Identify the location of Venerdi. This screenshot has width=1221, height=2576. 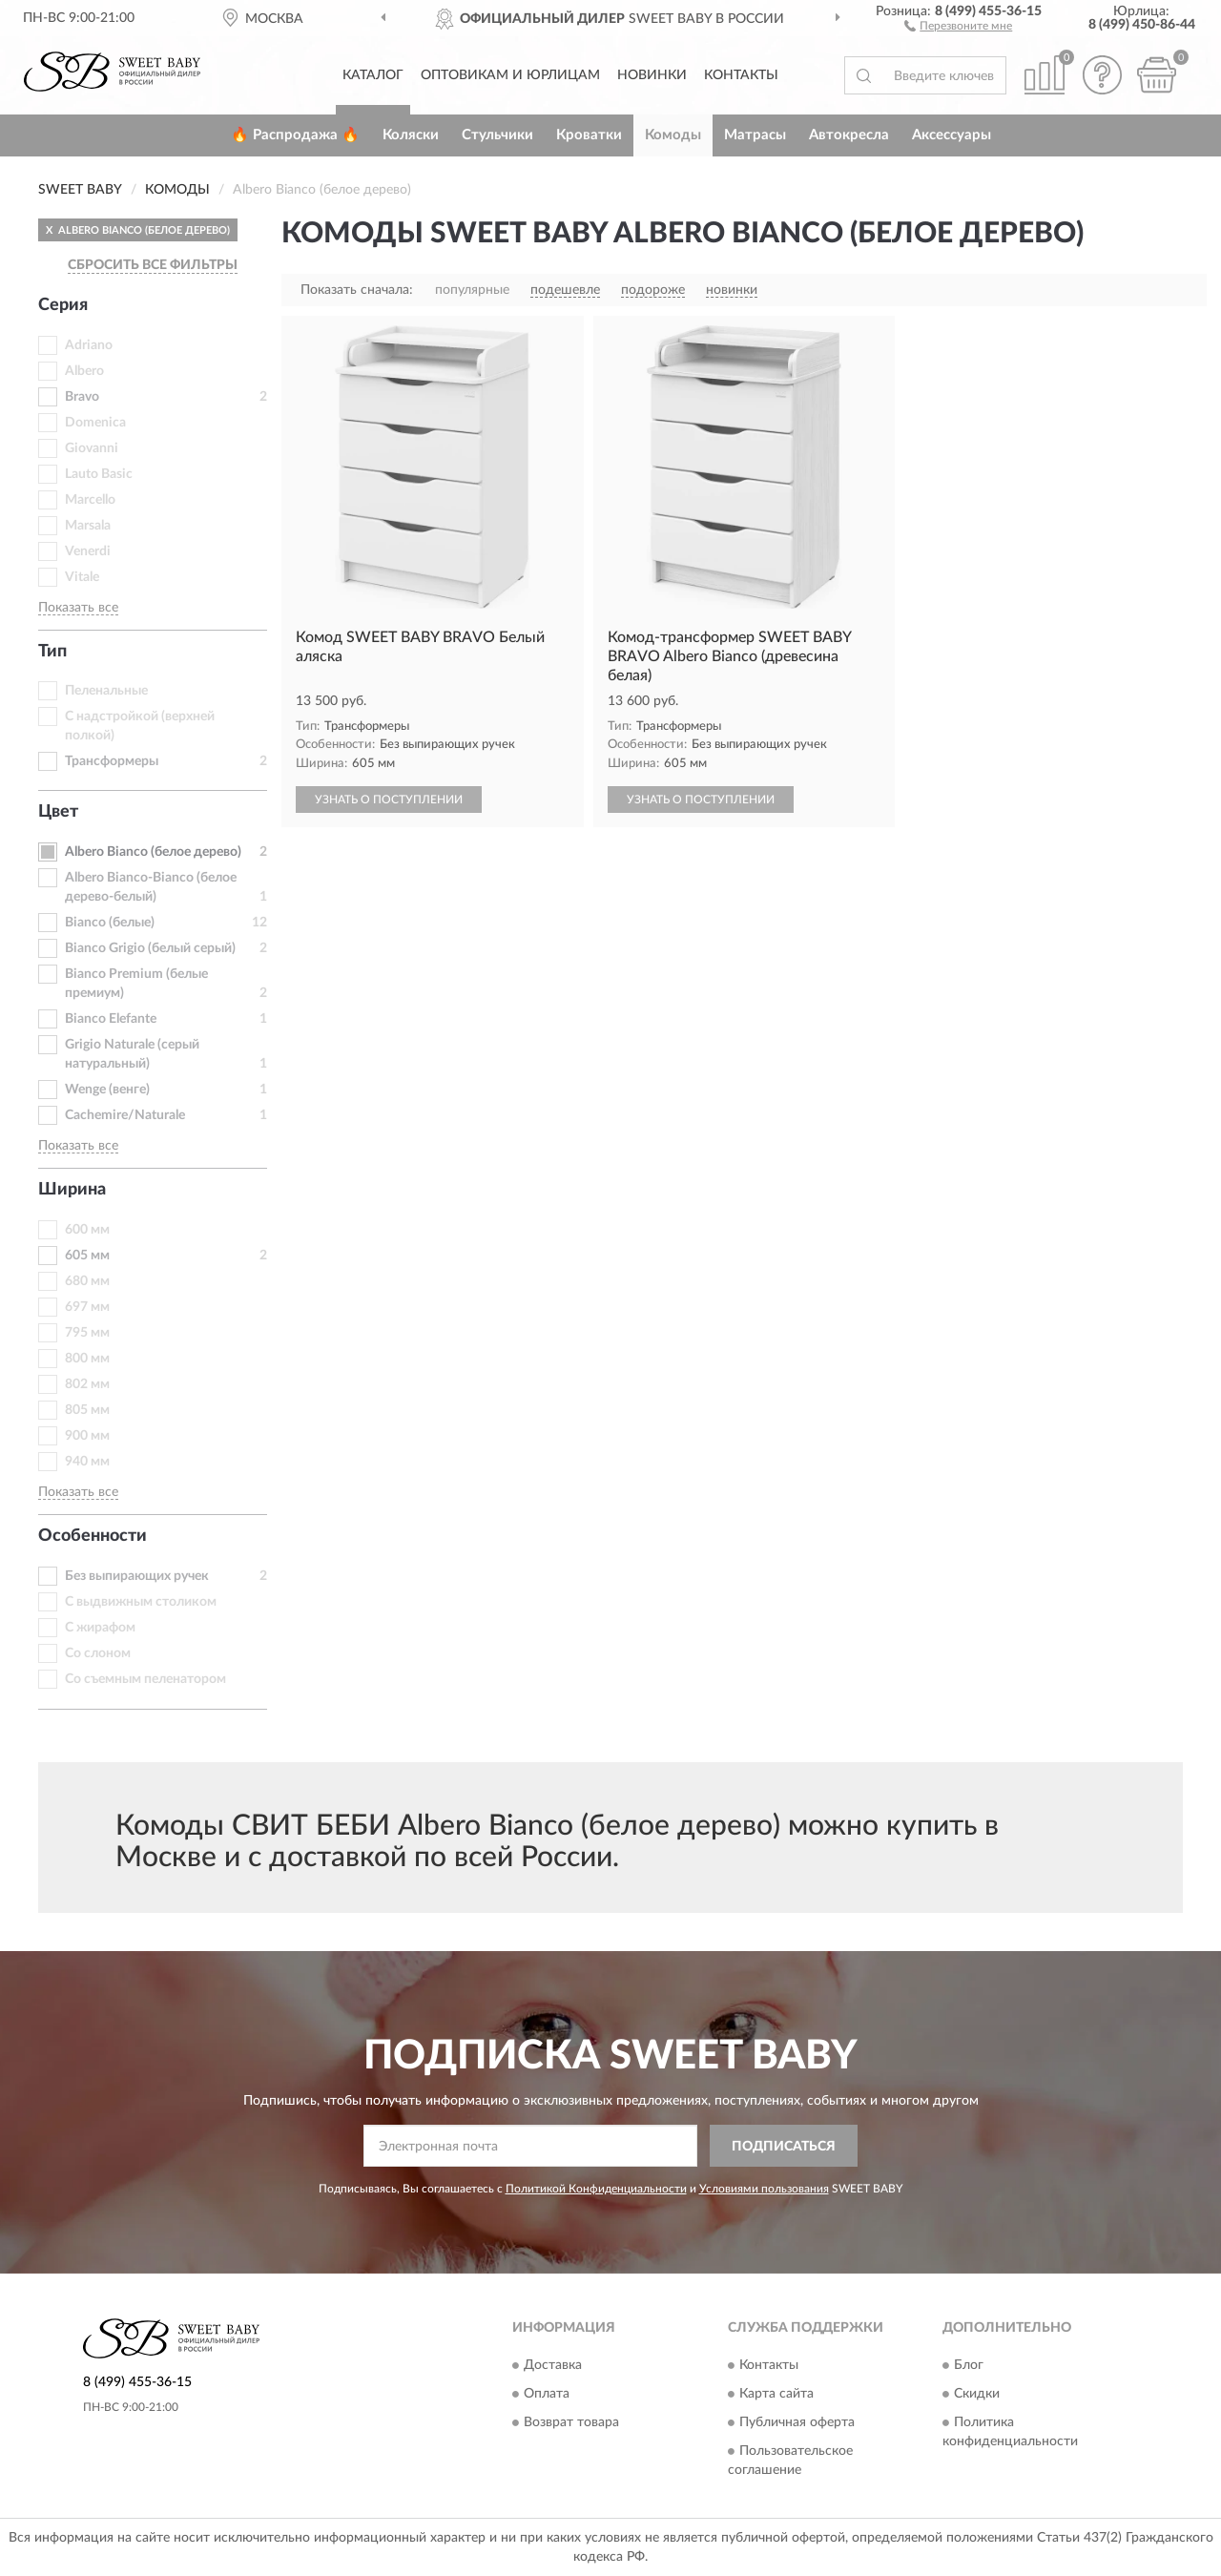
(88, 551).